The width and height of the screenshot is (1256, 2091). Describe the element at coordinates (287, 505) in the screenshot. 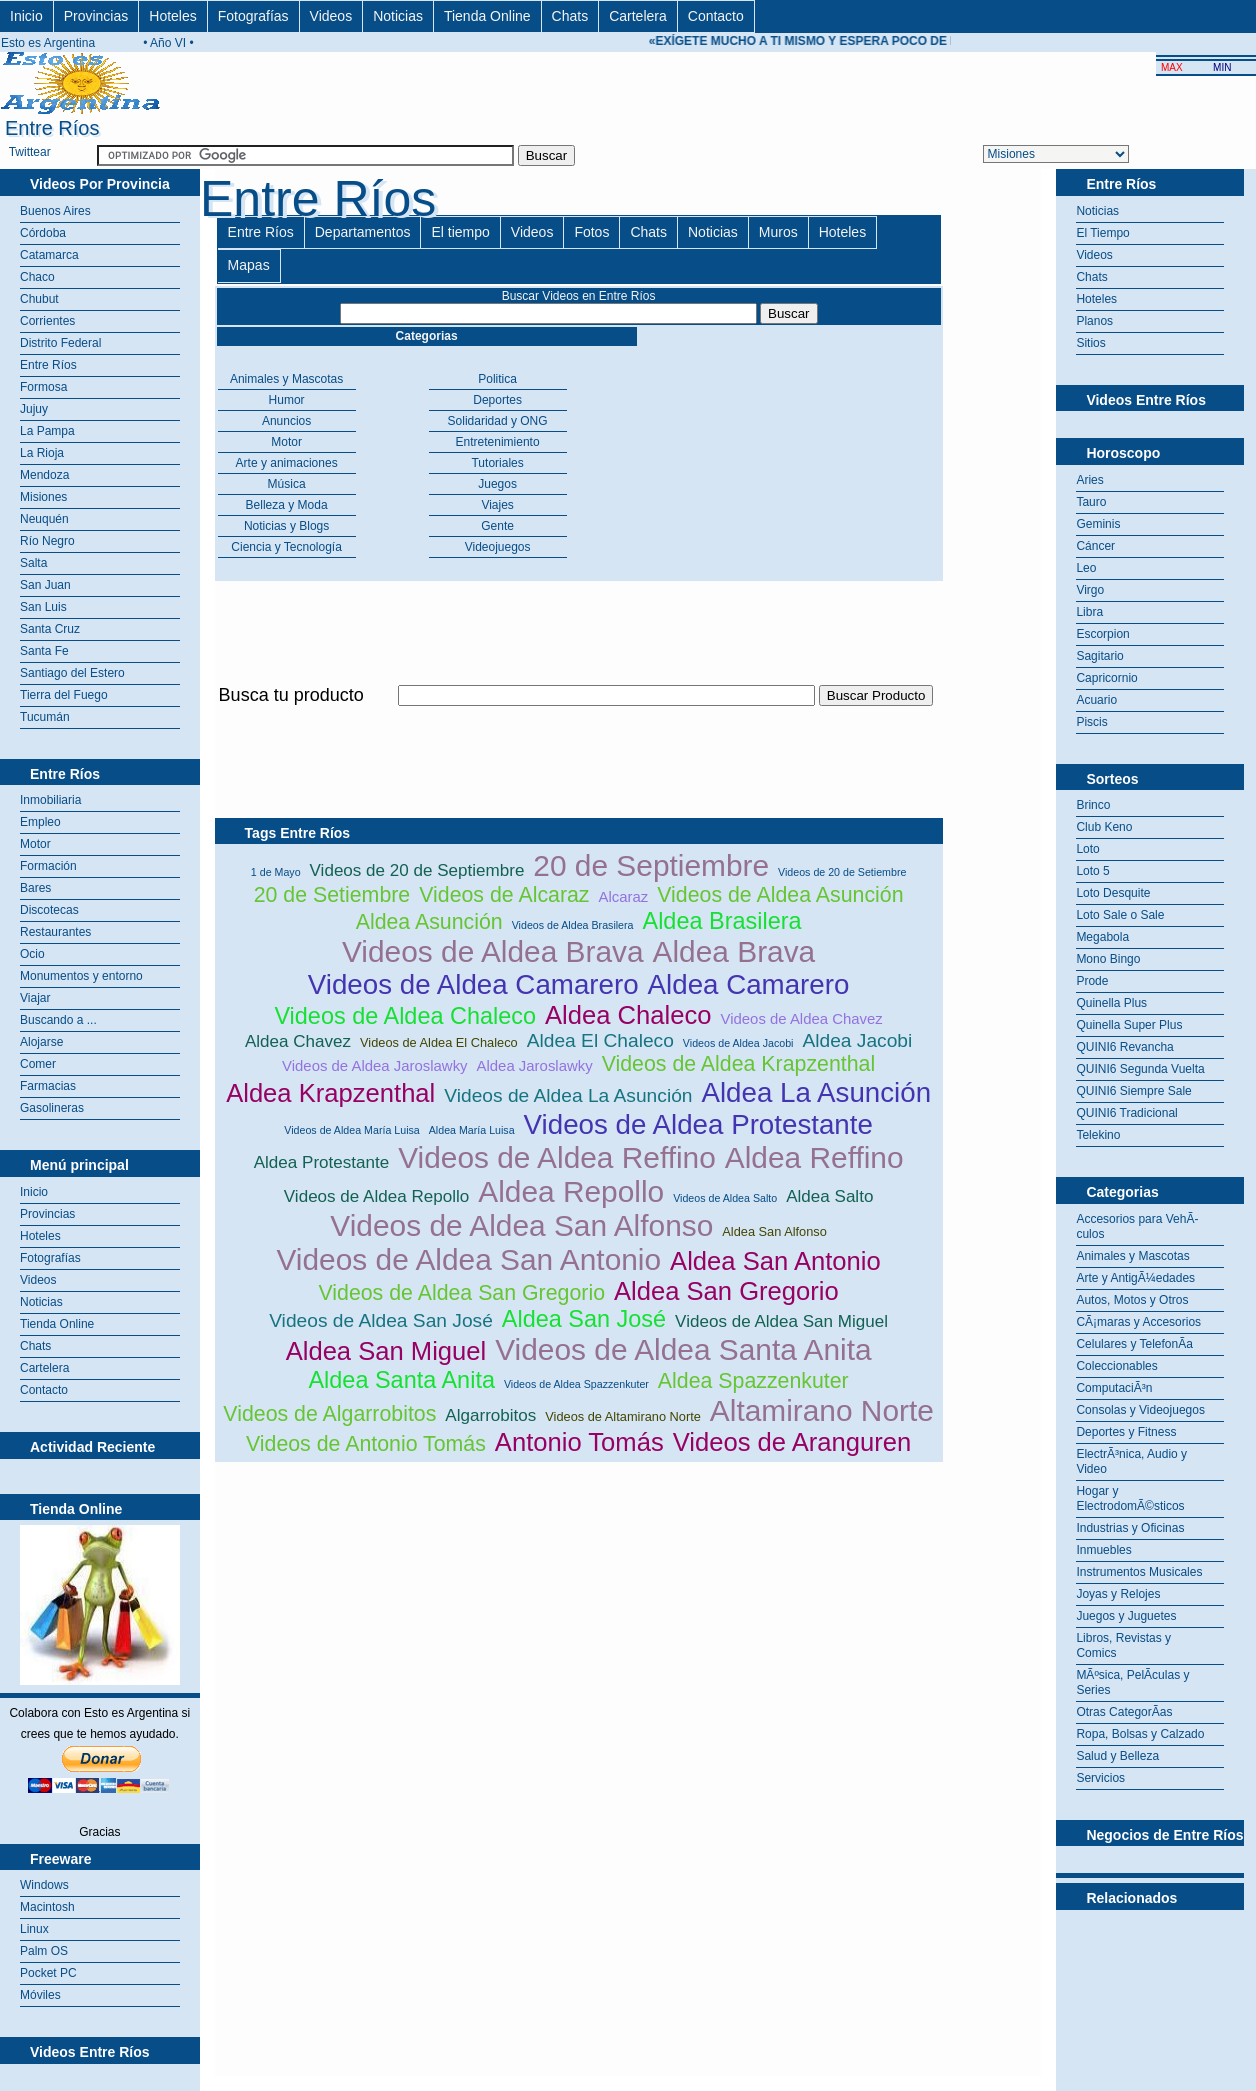

I see `Belleza y Moda` at that location.